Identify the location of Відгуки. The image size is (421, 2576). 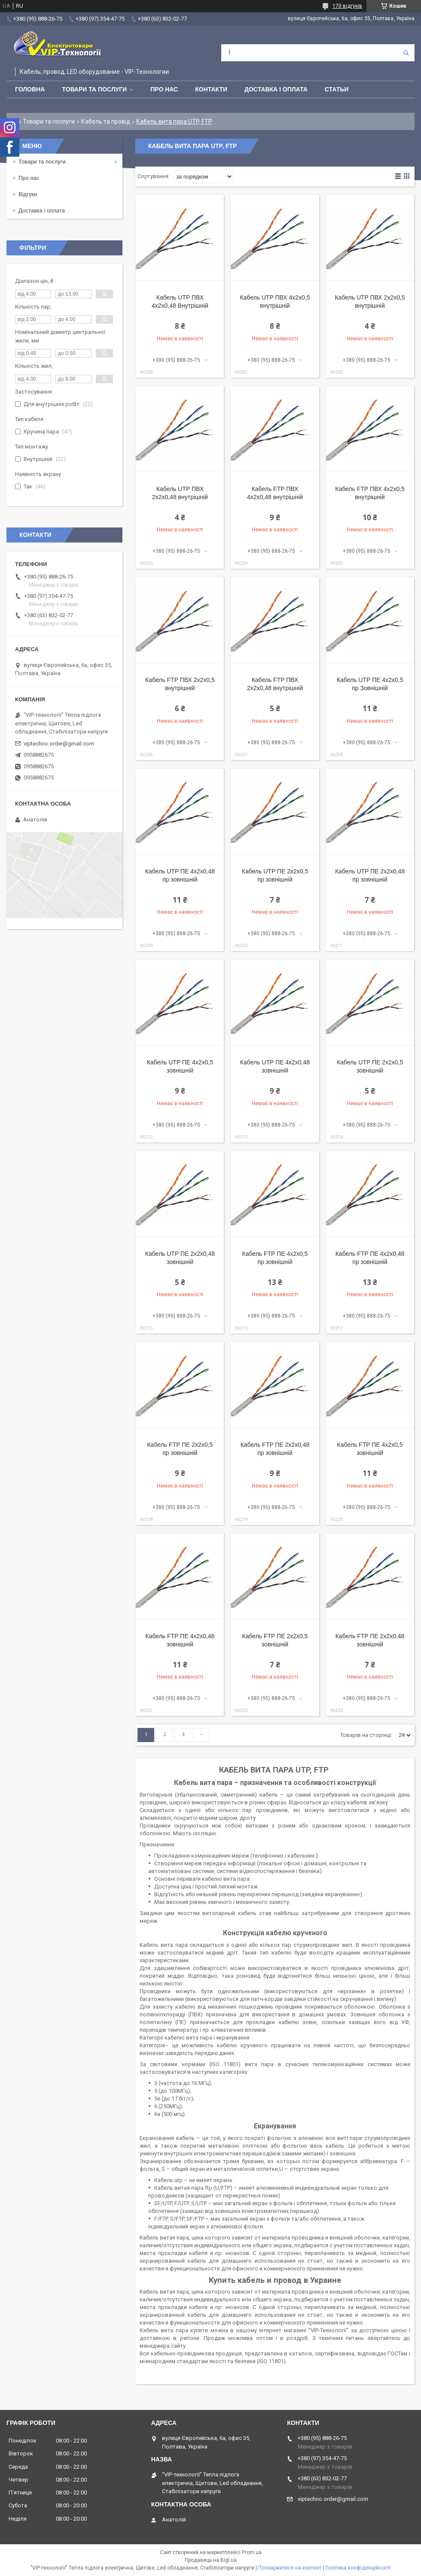
(27, 194).